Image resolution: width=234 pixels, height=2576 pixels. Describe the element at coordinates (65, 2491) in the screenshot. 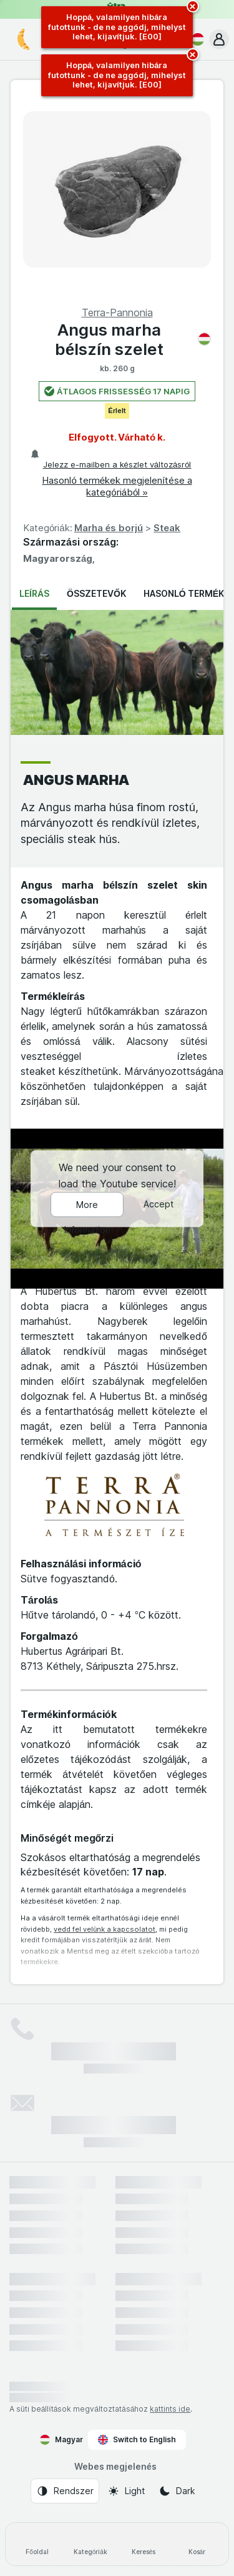

I see `[Webes megjelenés: Rendszer]` at that location.